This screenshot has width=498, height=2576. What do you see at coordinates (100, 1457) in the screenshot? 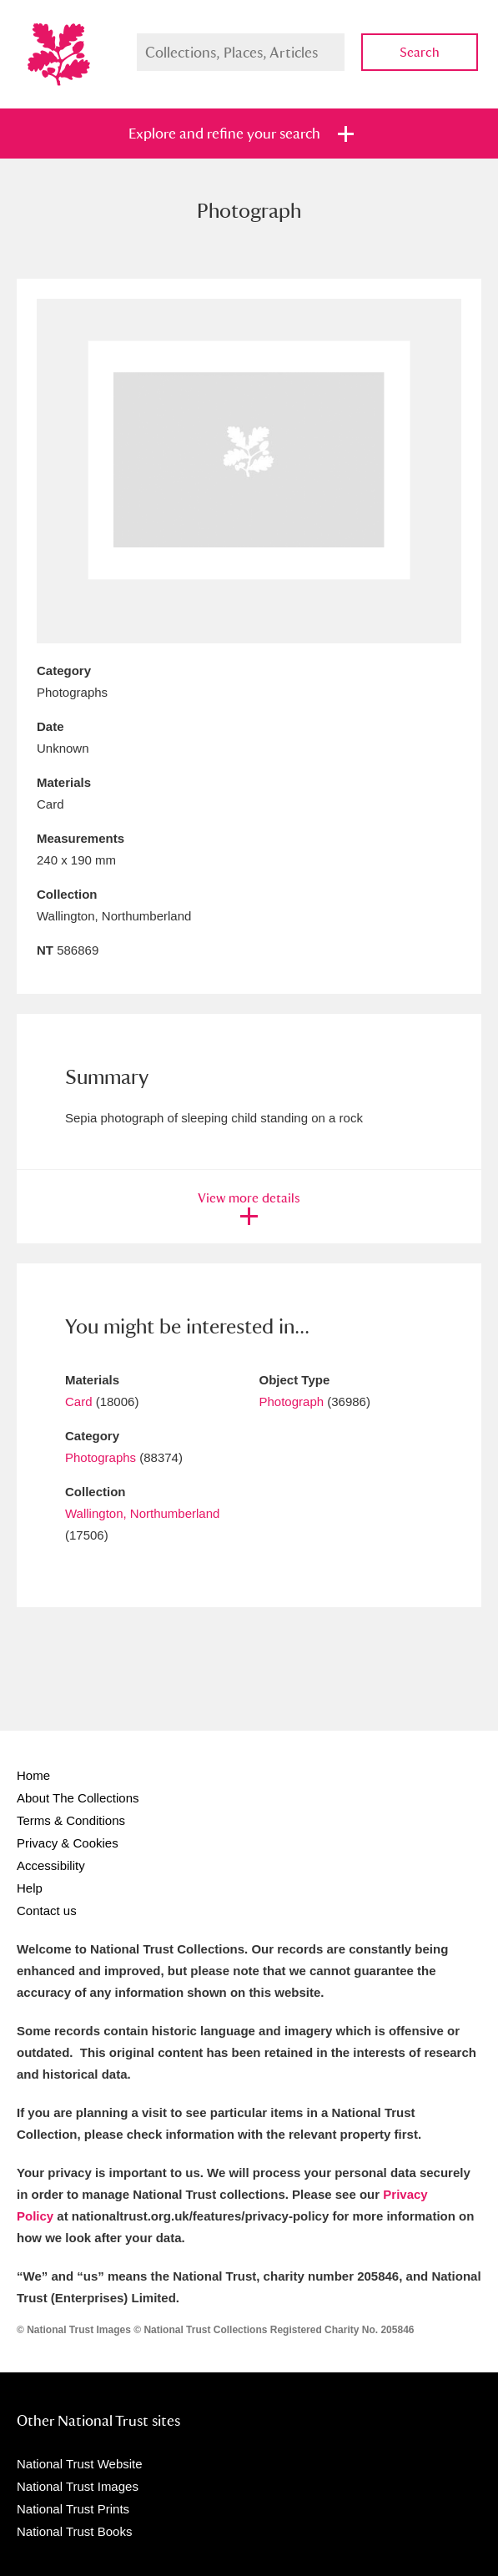
I see `Photographs` at bounding box center [100, 1457].